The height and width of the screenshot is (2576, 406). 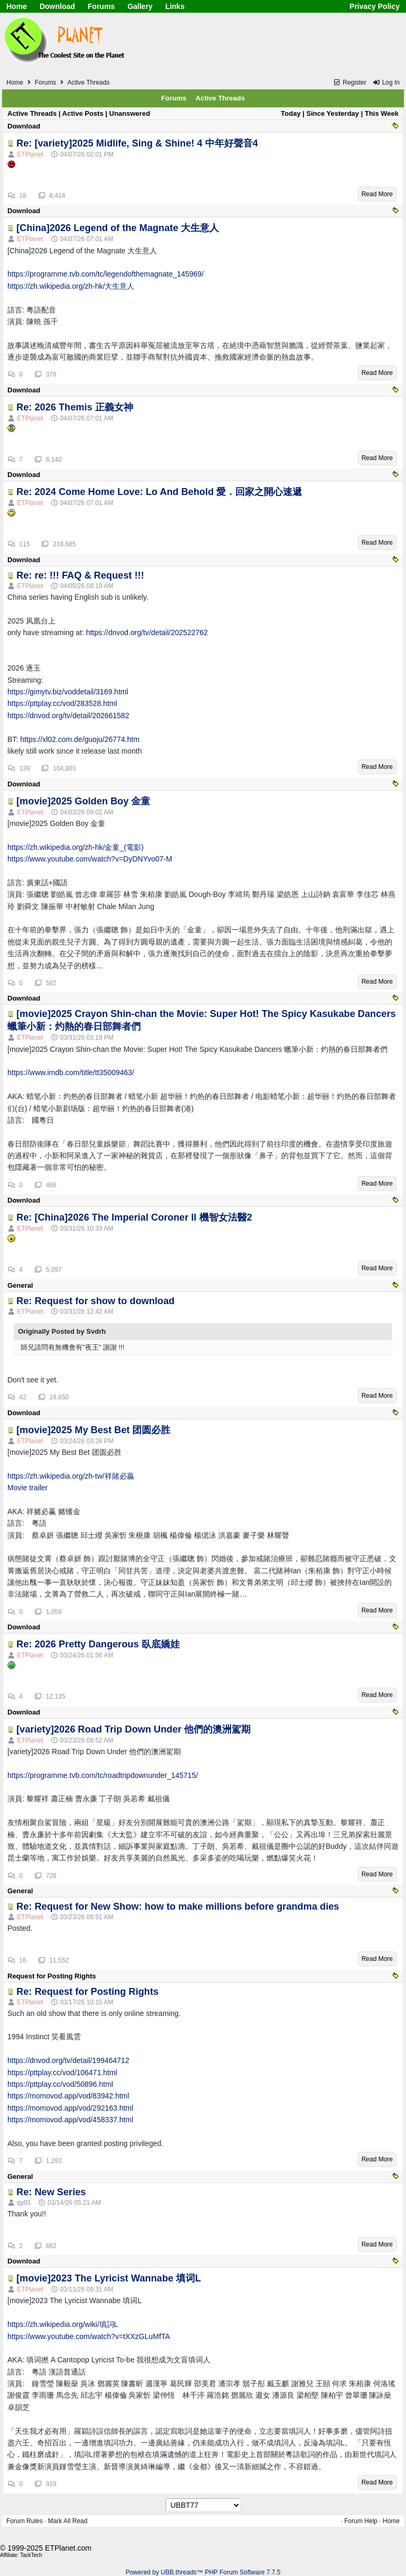 What do you see at coordinates (177, 1906) in the screenshot?
I see `Re: Request for New Show: how to make millions before grandma dies` at bounding box center [177, 1906].